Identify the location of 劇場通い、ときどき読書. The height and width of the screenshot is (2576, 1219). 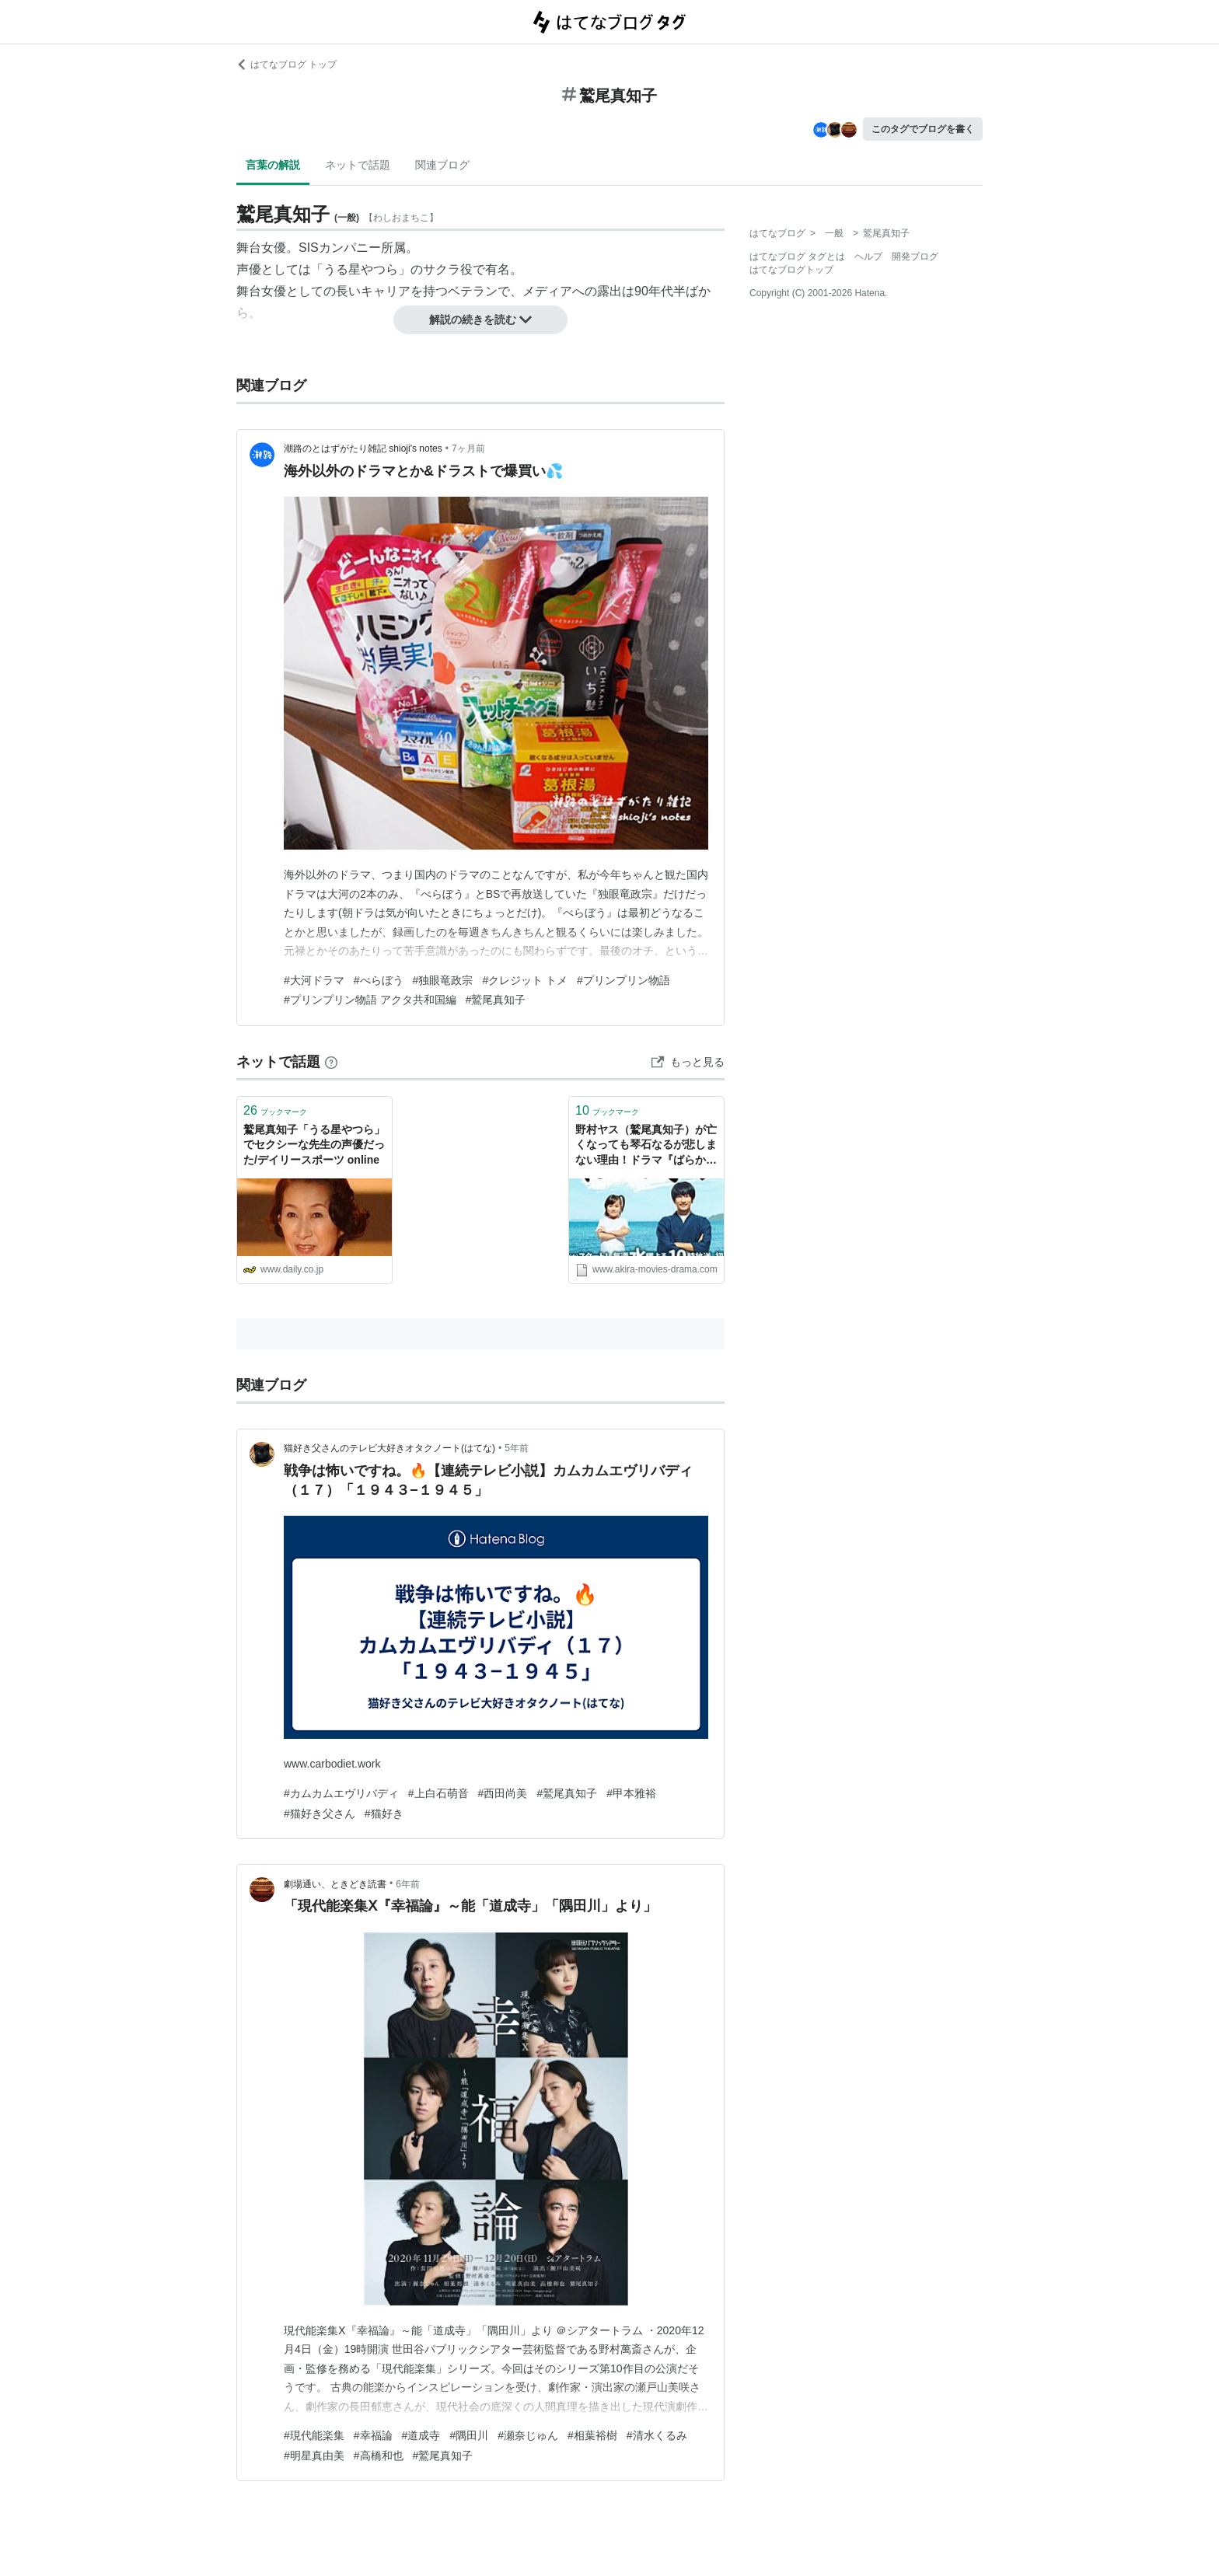
(335, 1884).